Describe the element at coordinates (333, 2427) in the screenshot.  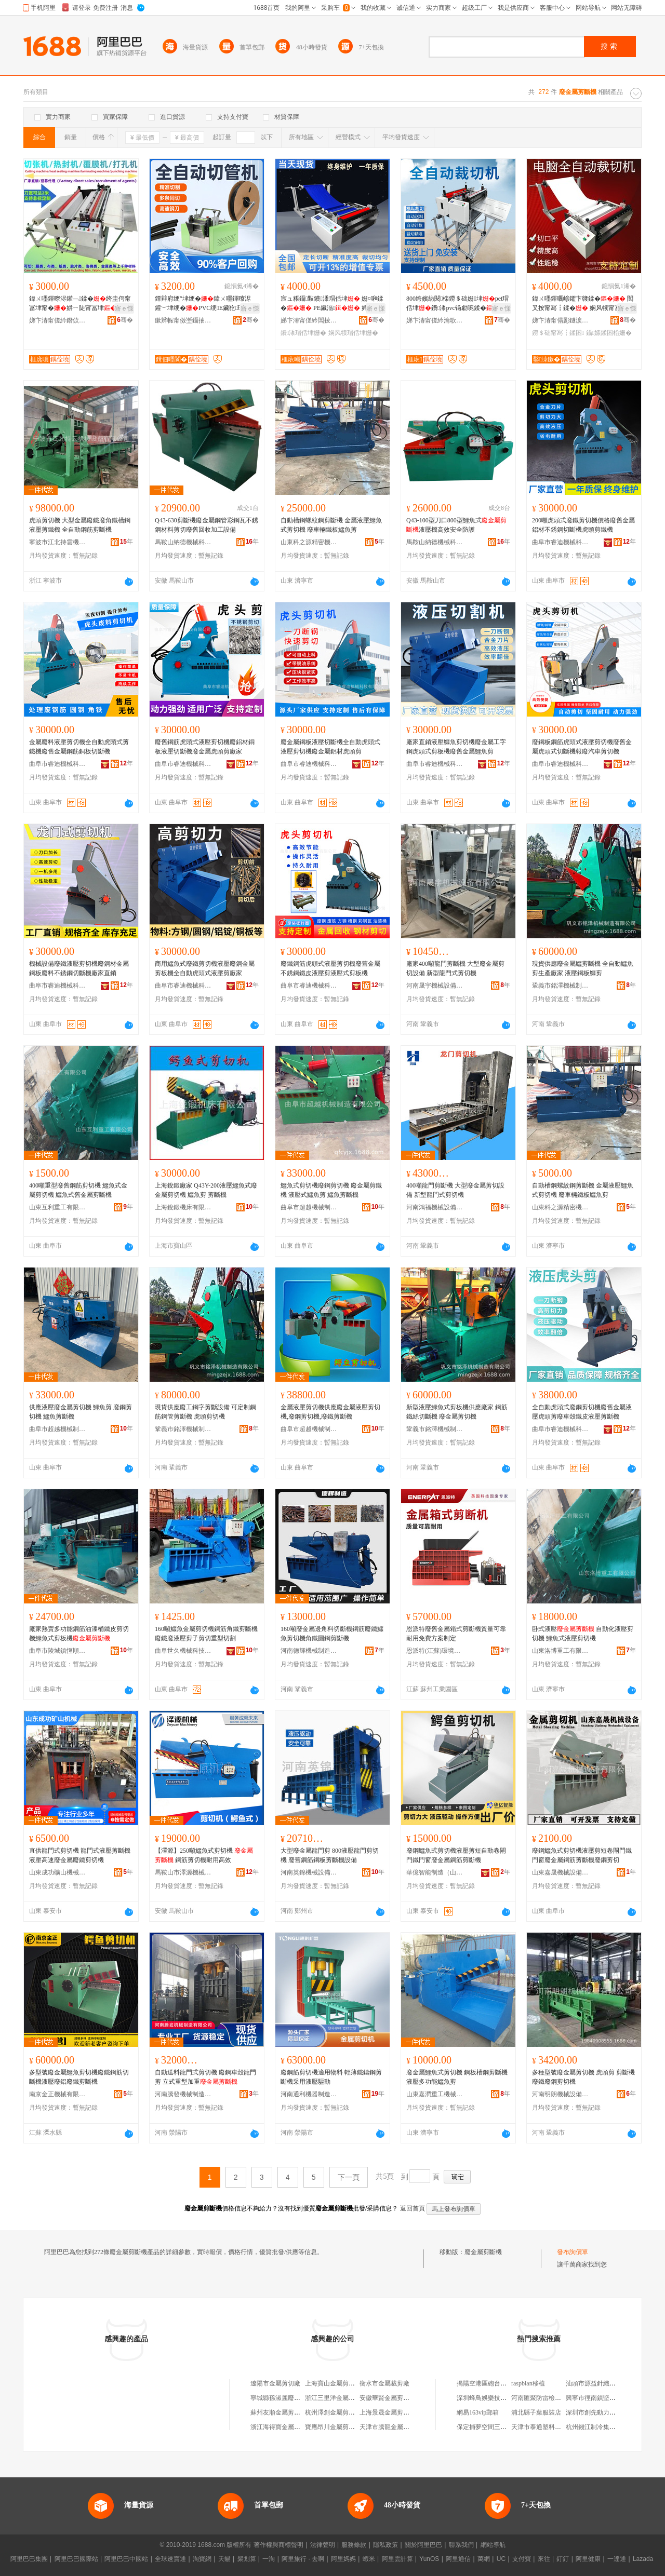
I see `寶應昂川金屬剪切廠` at that location.